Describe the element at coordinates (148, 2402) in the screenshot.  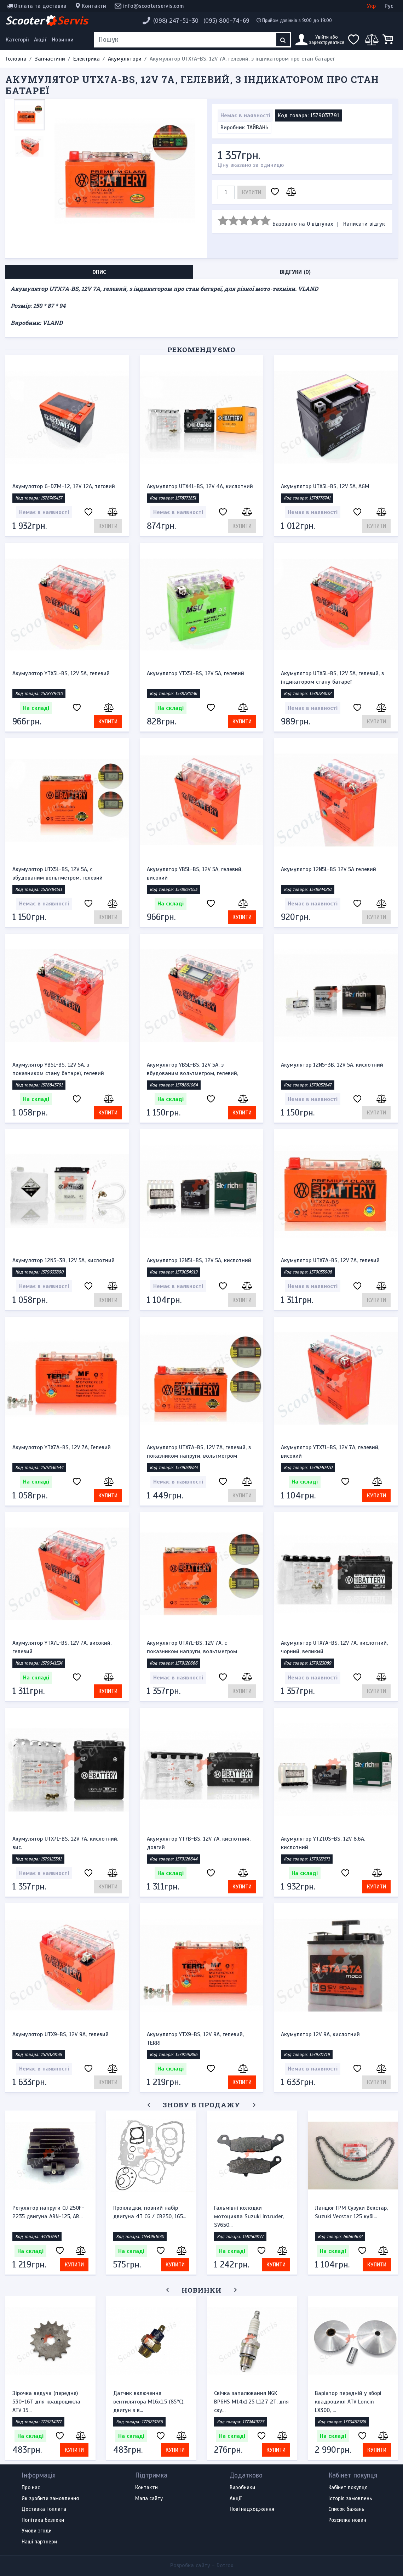
I see `Датчик включення вентилятора M16x1.5 (85°C), двигун з в...` at that location.